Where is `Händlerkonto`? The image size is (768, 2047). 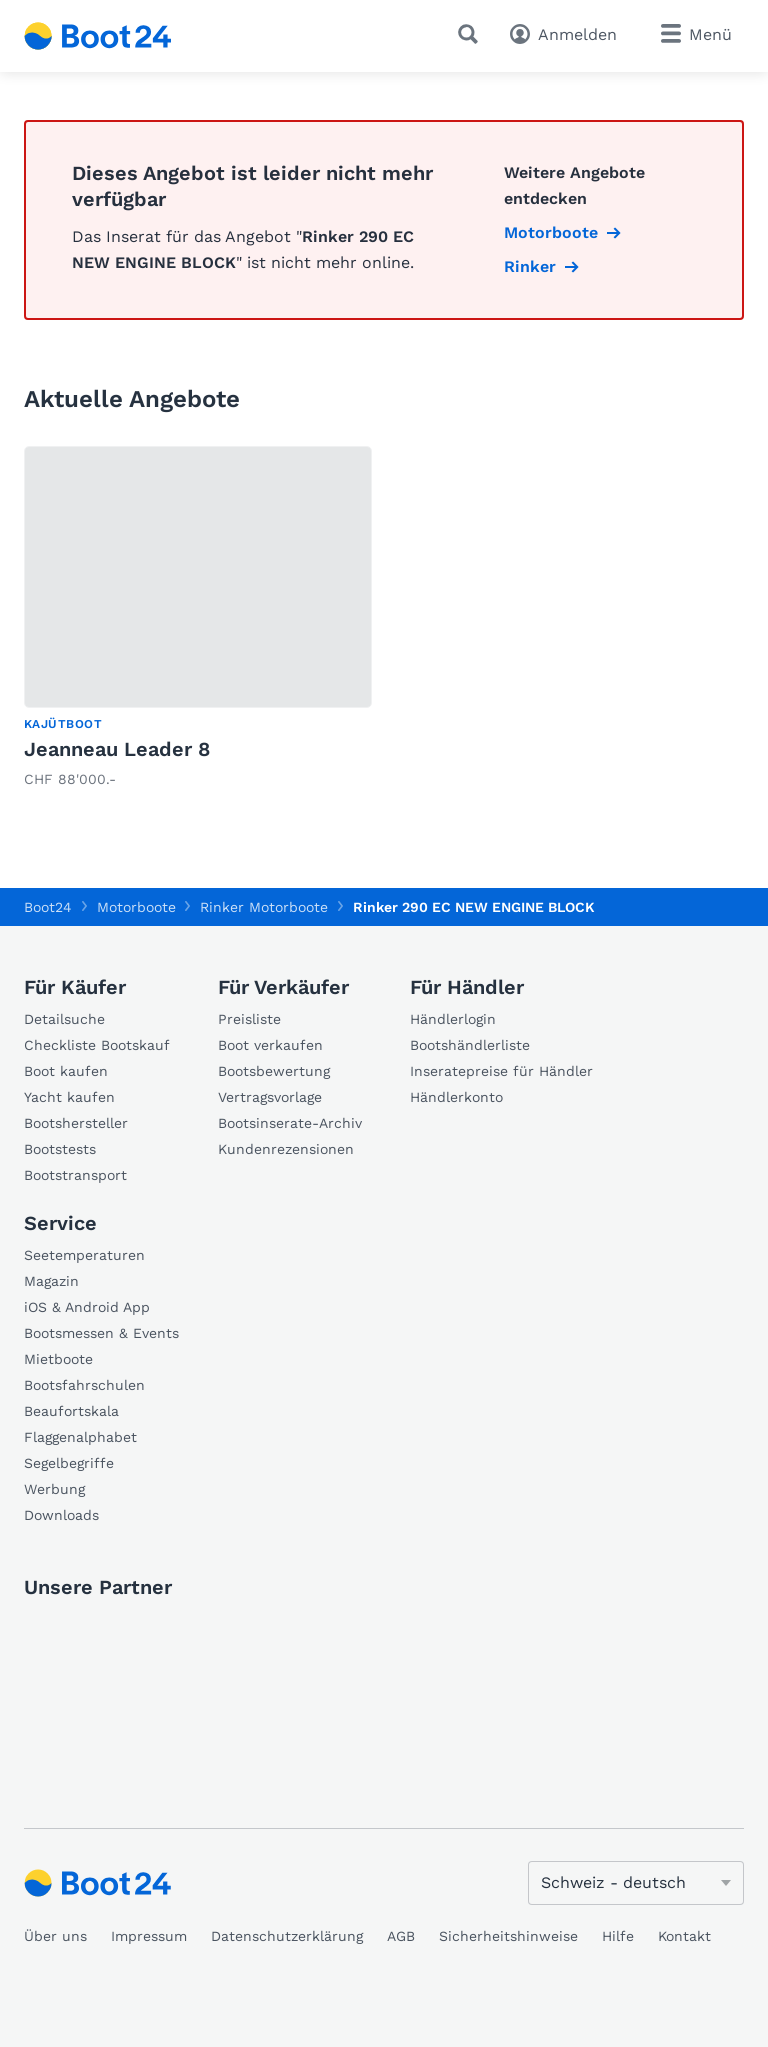
Händlerkonto is located at coordinates (456, 1097).